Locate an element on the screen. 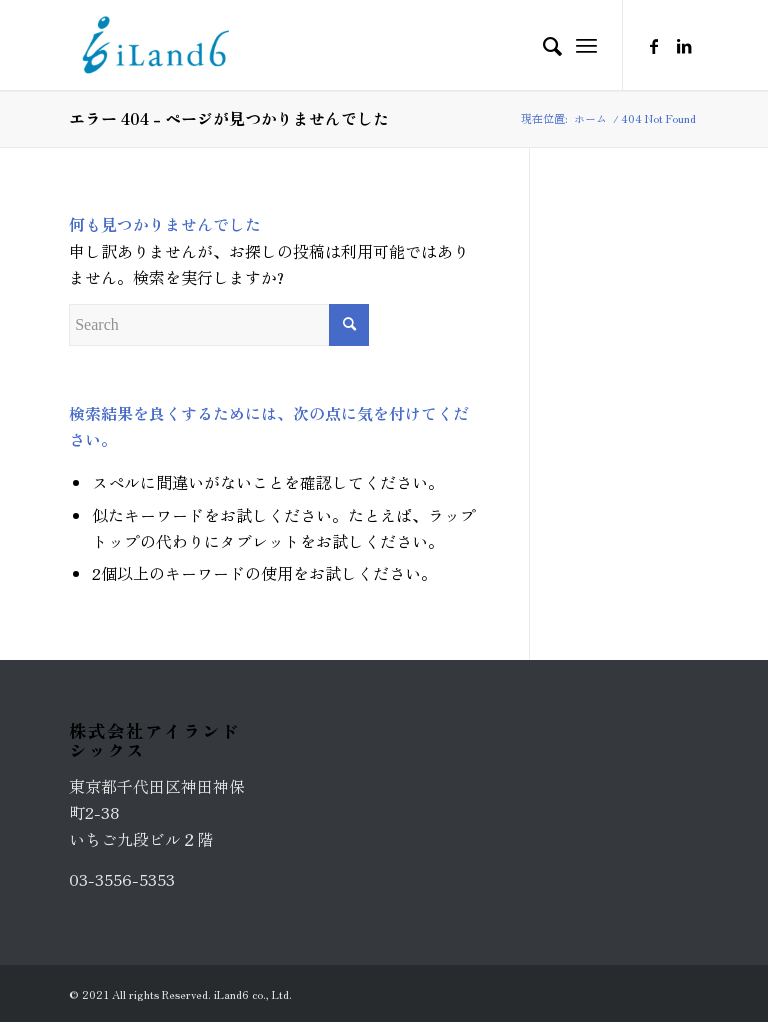 This screenshot has height=1022, width=768. [Search] is located at coordinates (542, 45).